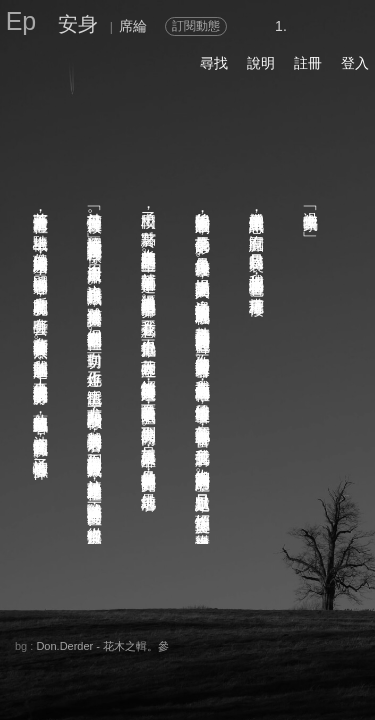  What do you see at coordinates (254, 666) in the screenshot?
I see `後頁` at bounding box center [254, 666].